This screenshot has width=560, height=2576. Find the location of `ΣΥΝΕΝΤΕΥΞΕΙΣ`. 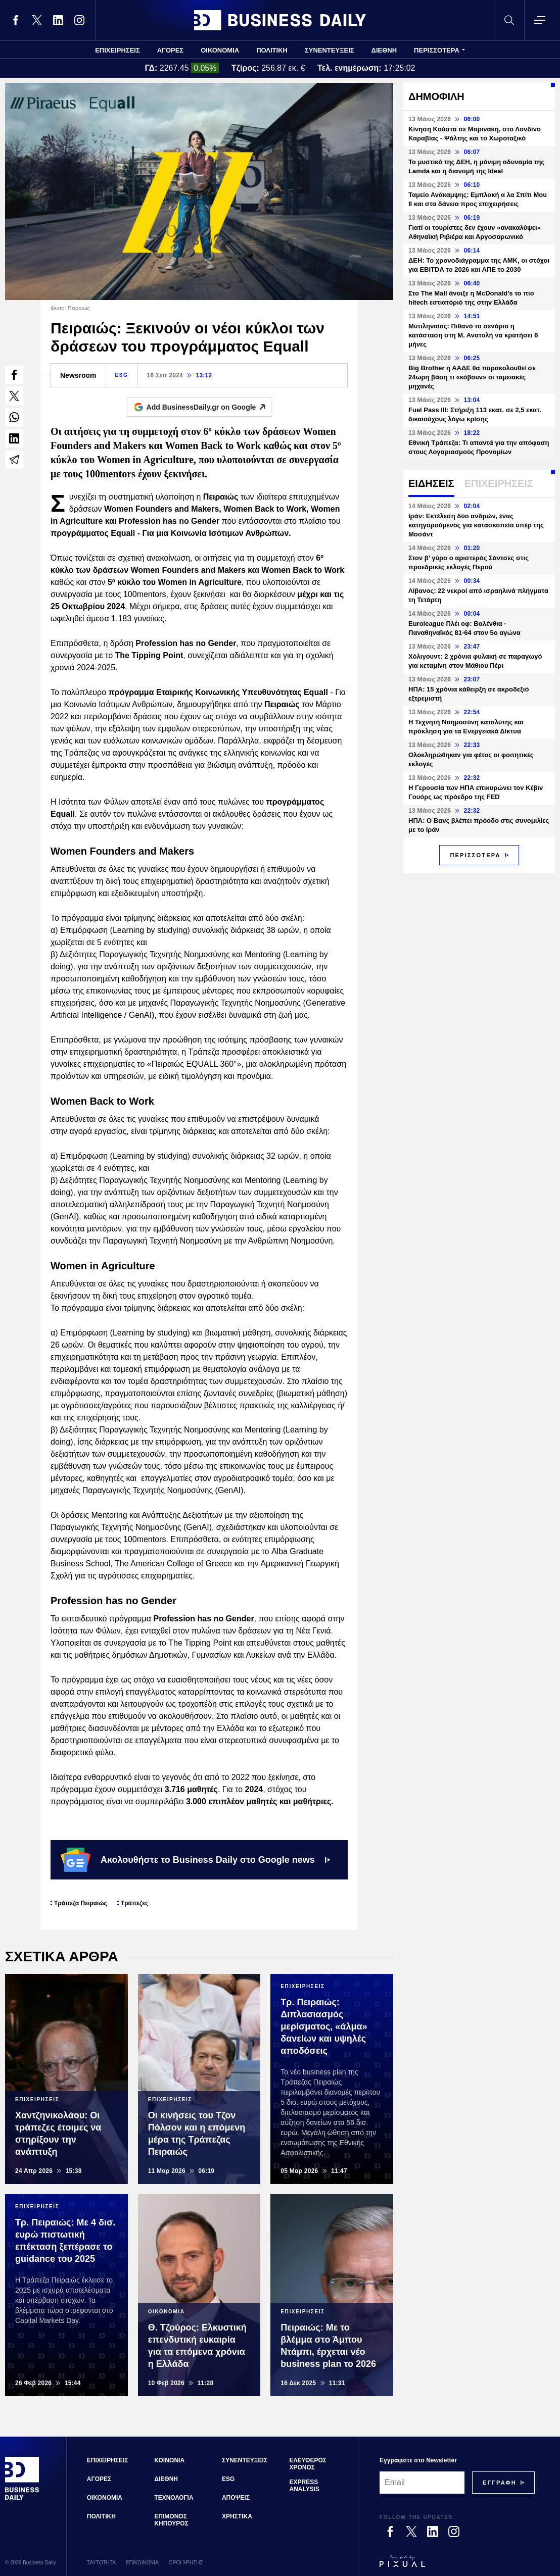

ΣΥΝΕΝΤΕΥΞΕΙΣ is located at coordinates (329, 50).